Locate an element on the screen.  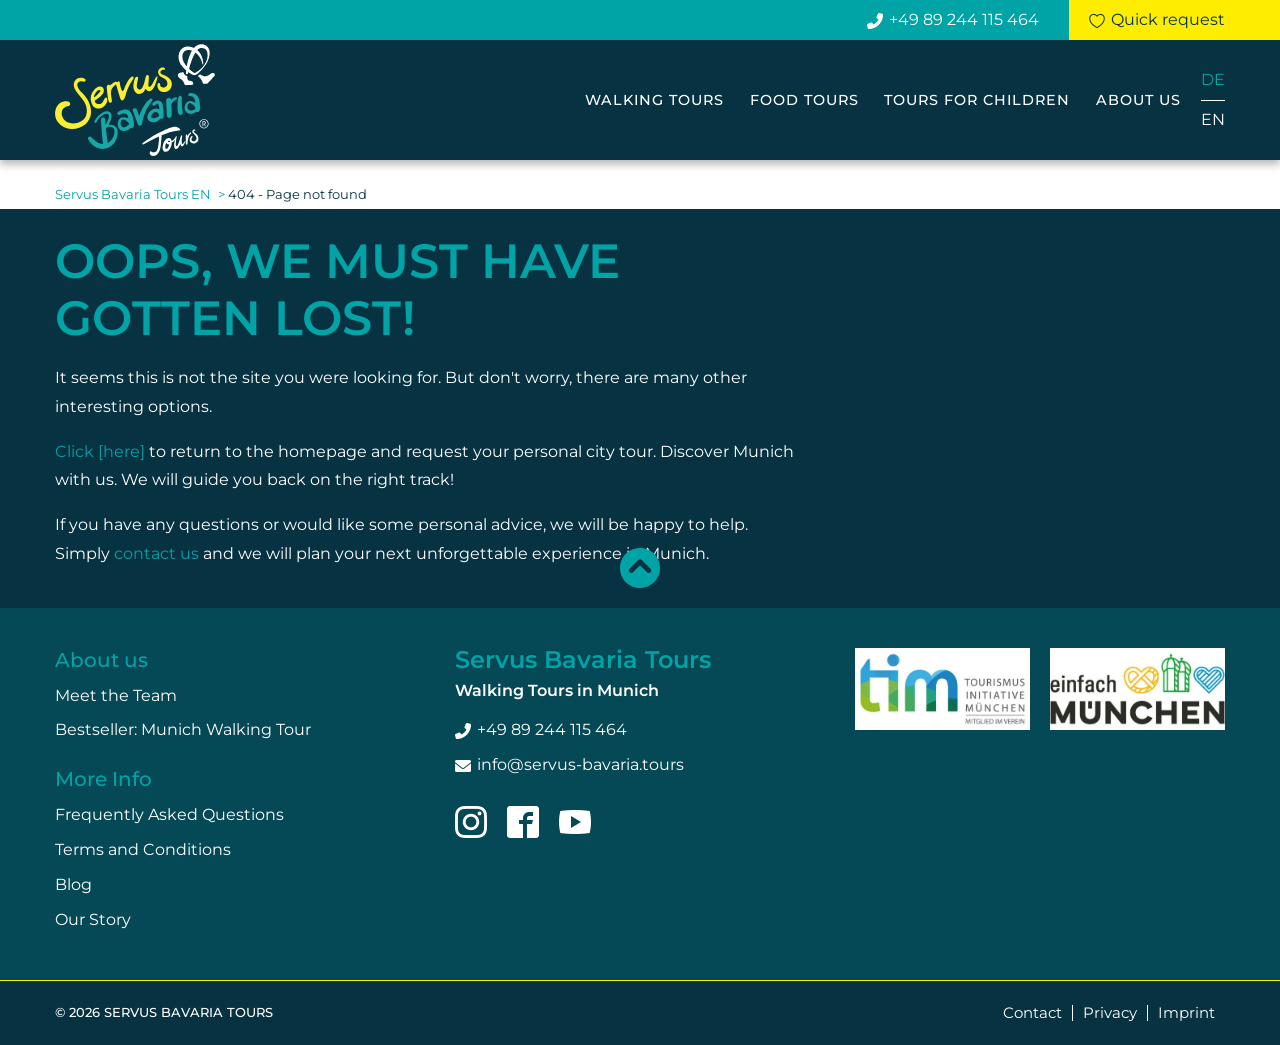
Contact is located at coordinates (1032, 1012).